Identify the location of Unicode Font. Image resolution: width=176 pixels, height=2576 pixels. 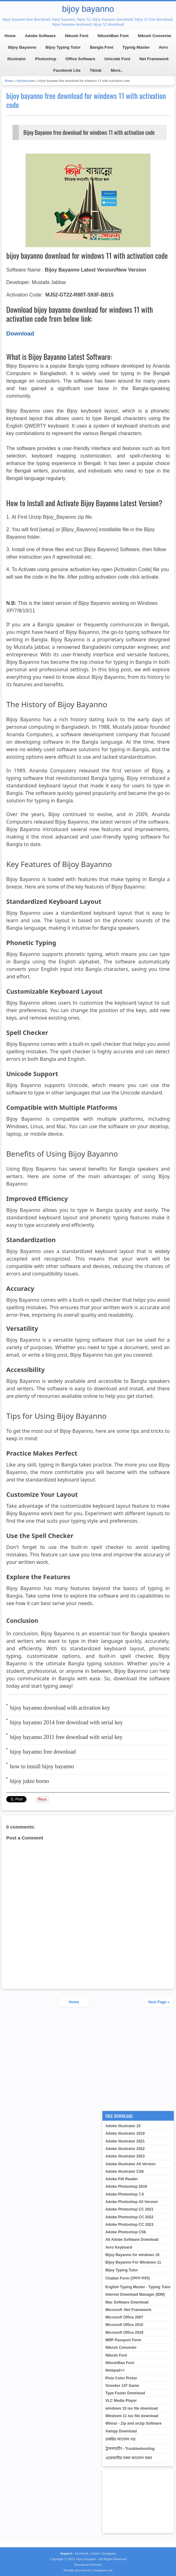
(117, 58).